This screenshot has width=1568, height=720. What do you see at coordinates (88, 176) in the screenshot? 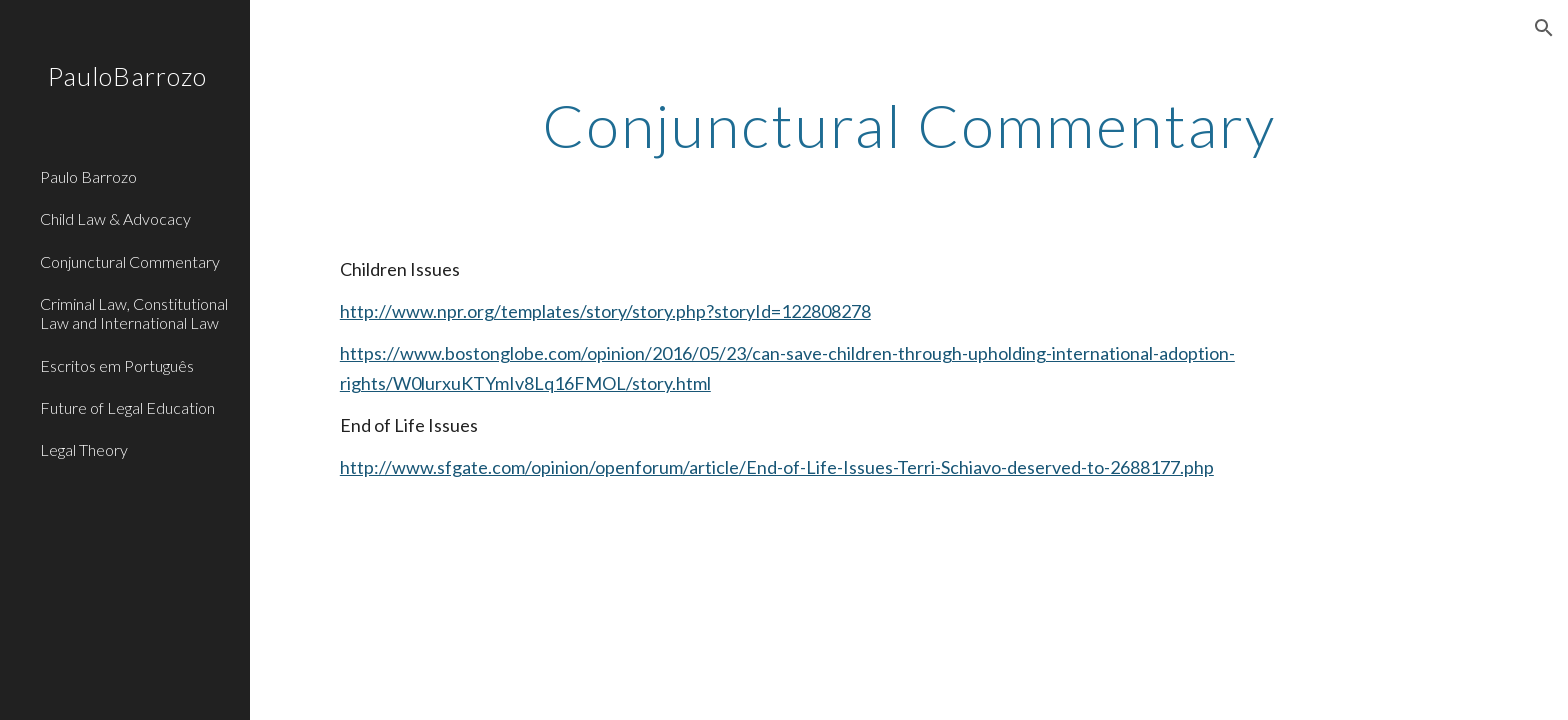
I see `Paulo Barrozo [link]` at bounding box center [88, 176].